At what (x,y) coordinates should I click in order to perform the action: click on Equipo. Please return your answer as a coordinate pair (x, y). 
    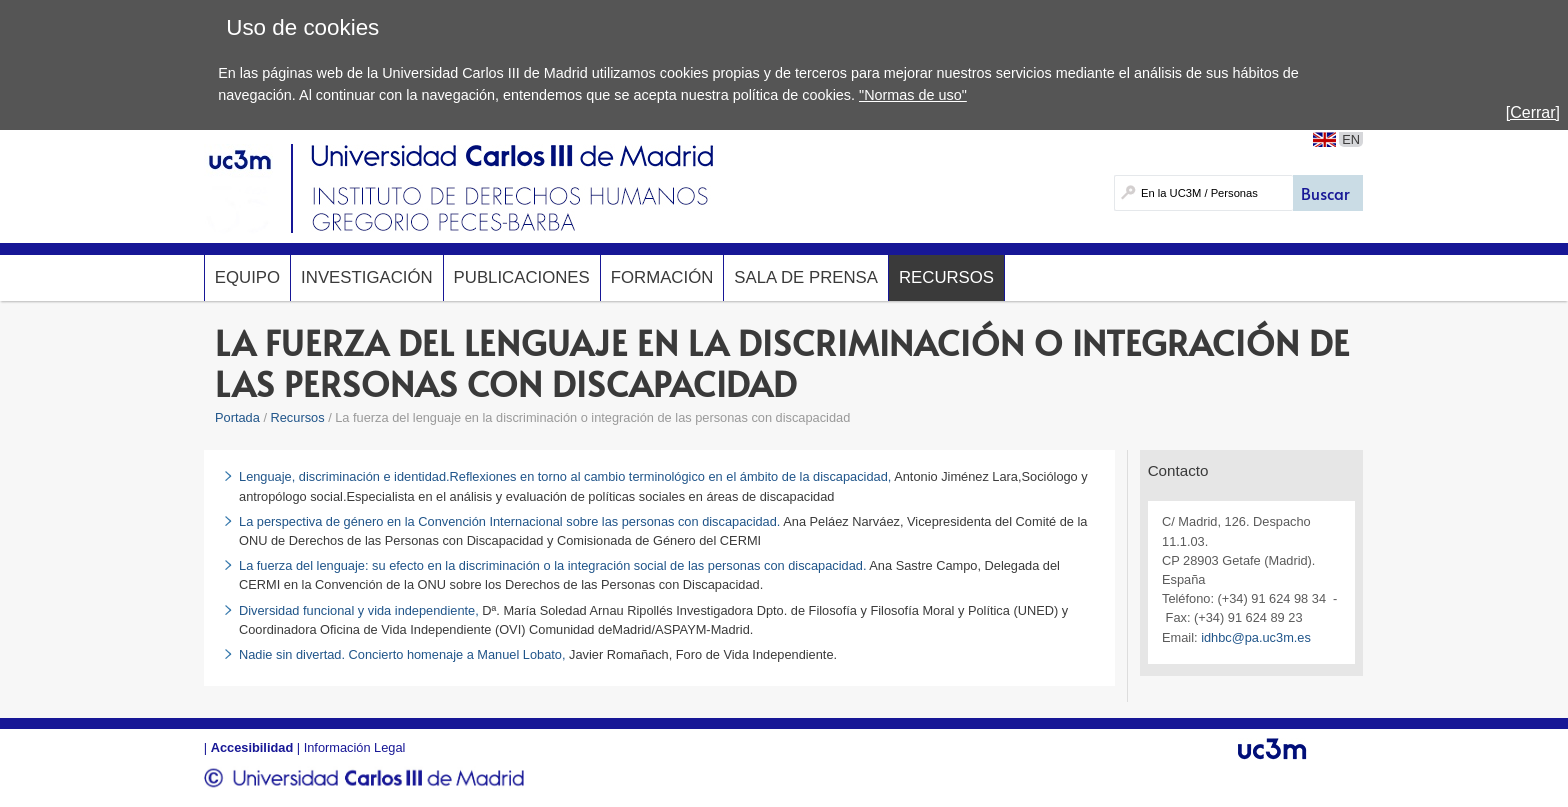
    Looking at the image, I should click on (247, 277).